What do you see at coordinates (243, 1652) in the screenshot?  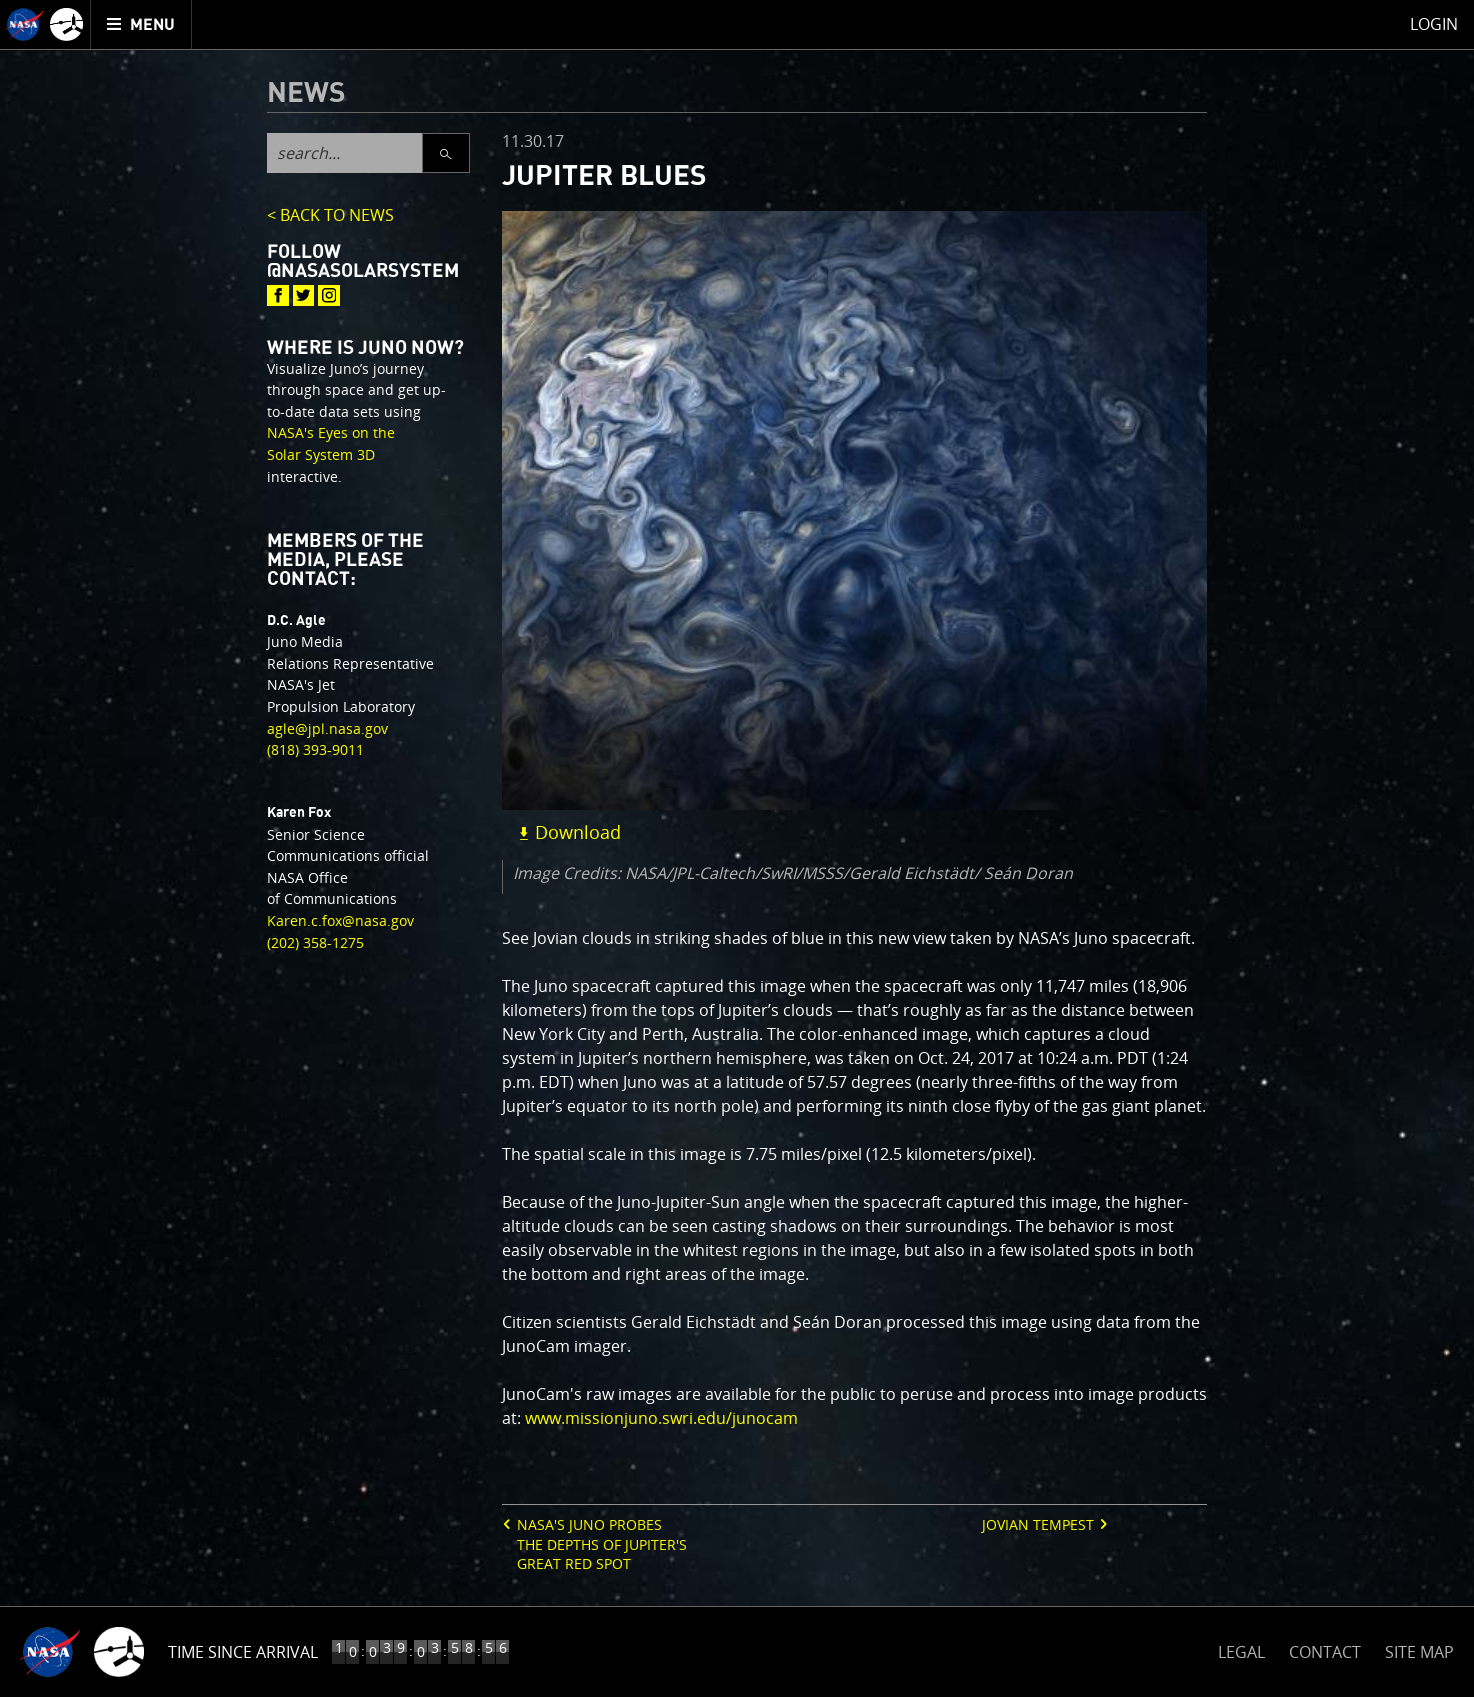 I see `Time Since Arrival` at bounding box center [243, 1652].